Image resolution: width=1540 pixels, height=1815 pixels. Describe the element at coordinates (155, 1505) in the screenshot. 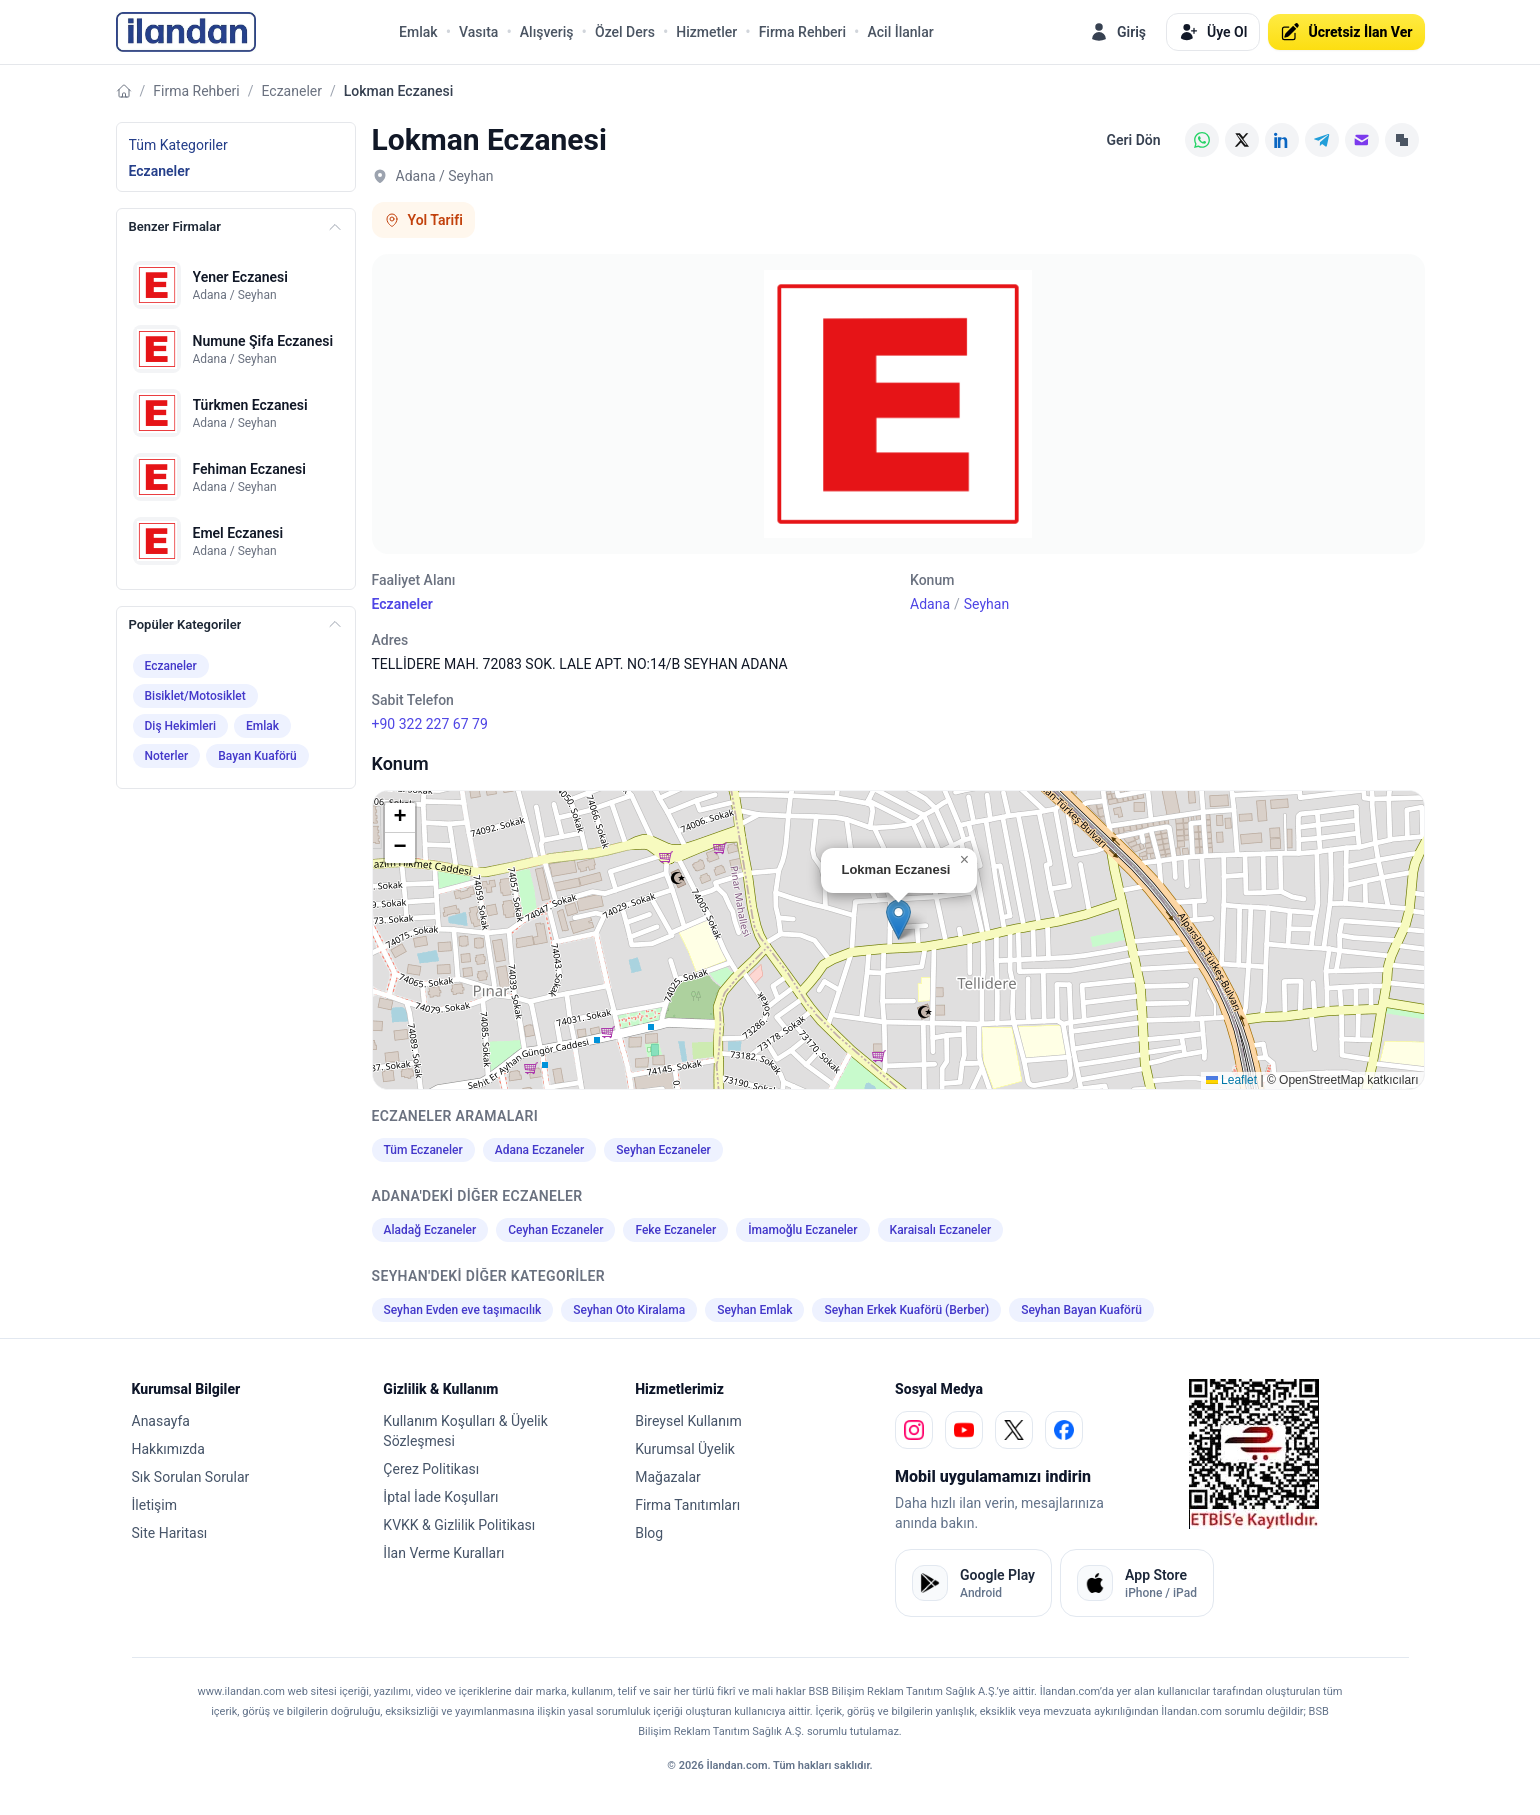

I see `İletişim` at that location.